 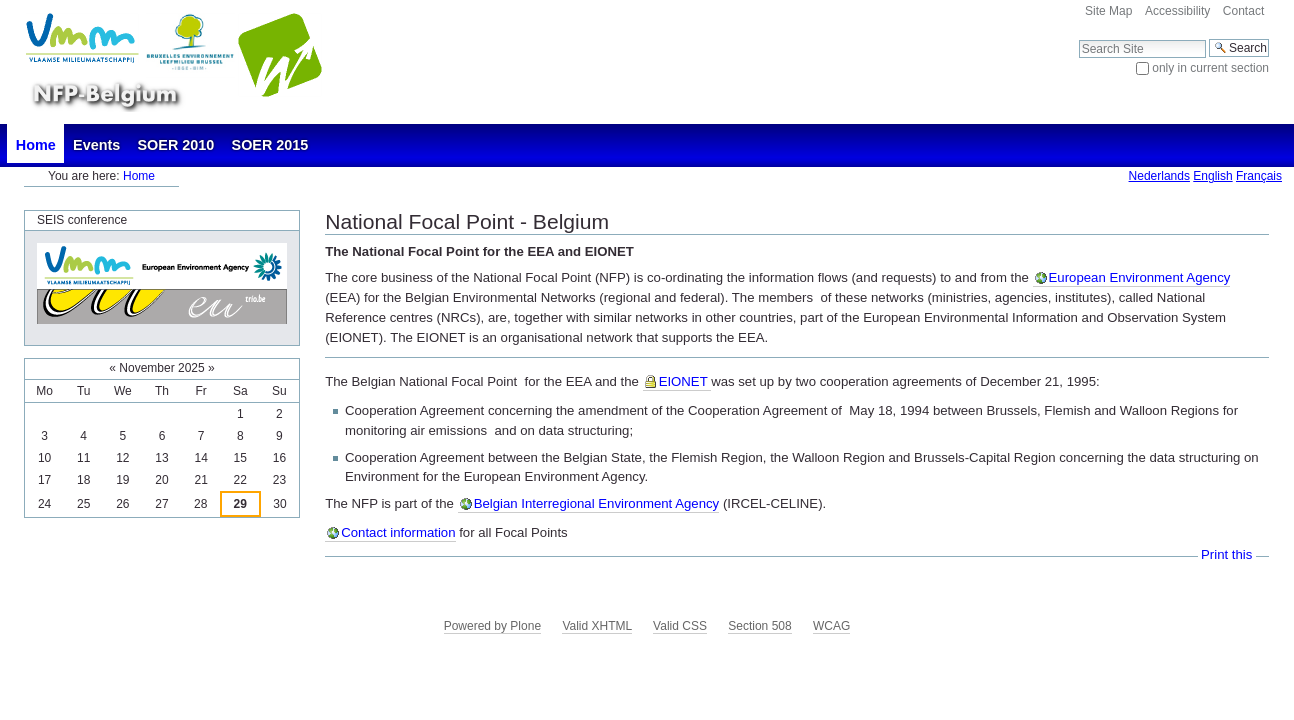 What do you see at coordinates (1177, 11) in the screenshot?
I see `Accessibility` at bounding box center [1177, 11].